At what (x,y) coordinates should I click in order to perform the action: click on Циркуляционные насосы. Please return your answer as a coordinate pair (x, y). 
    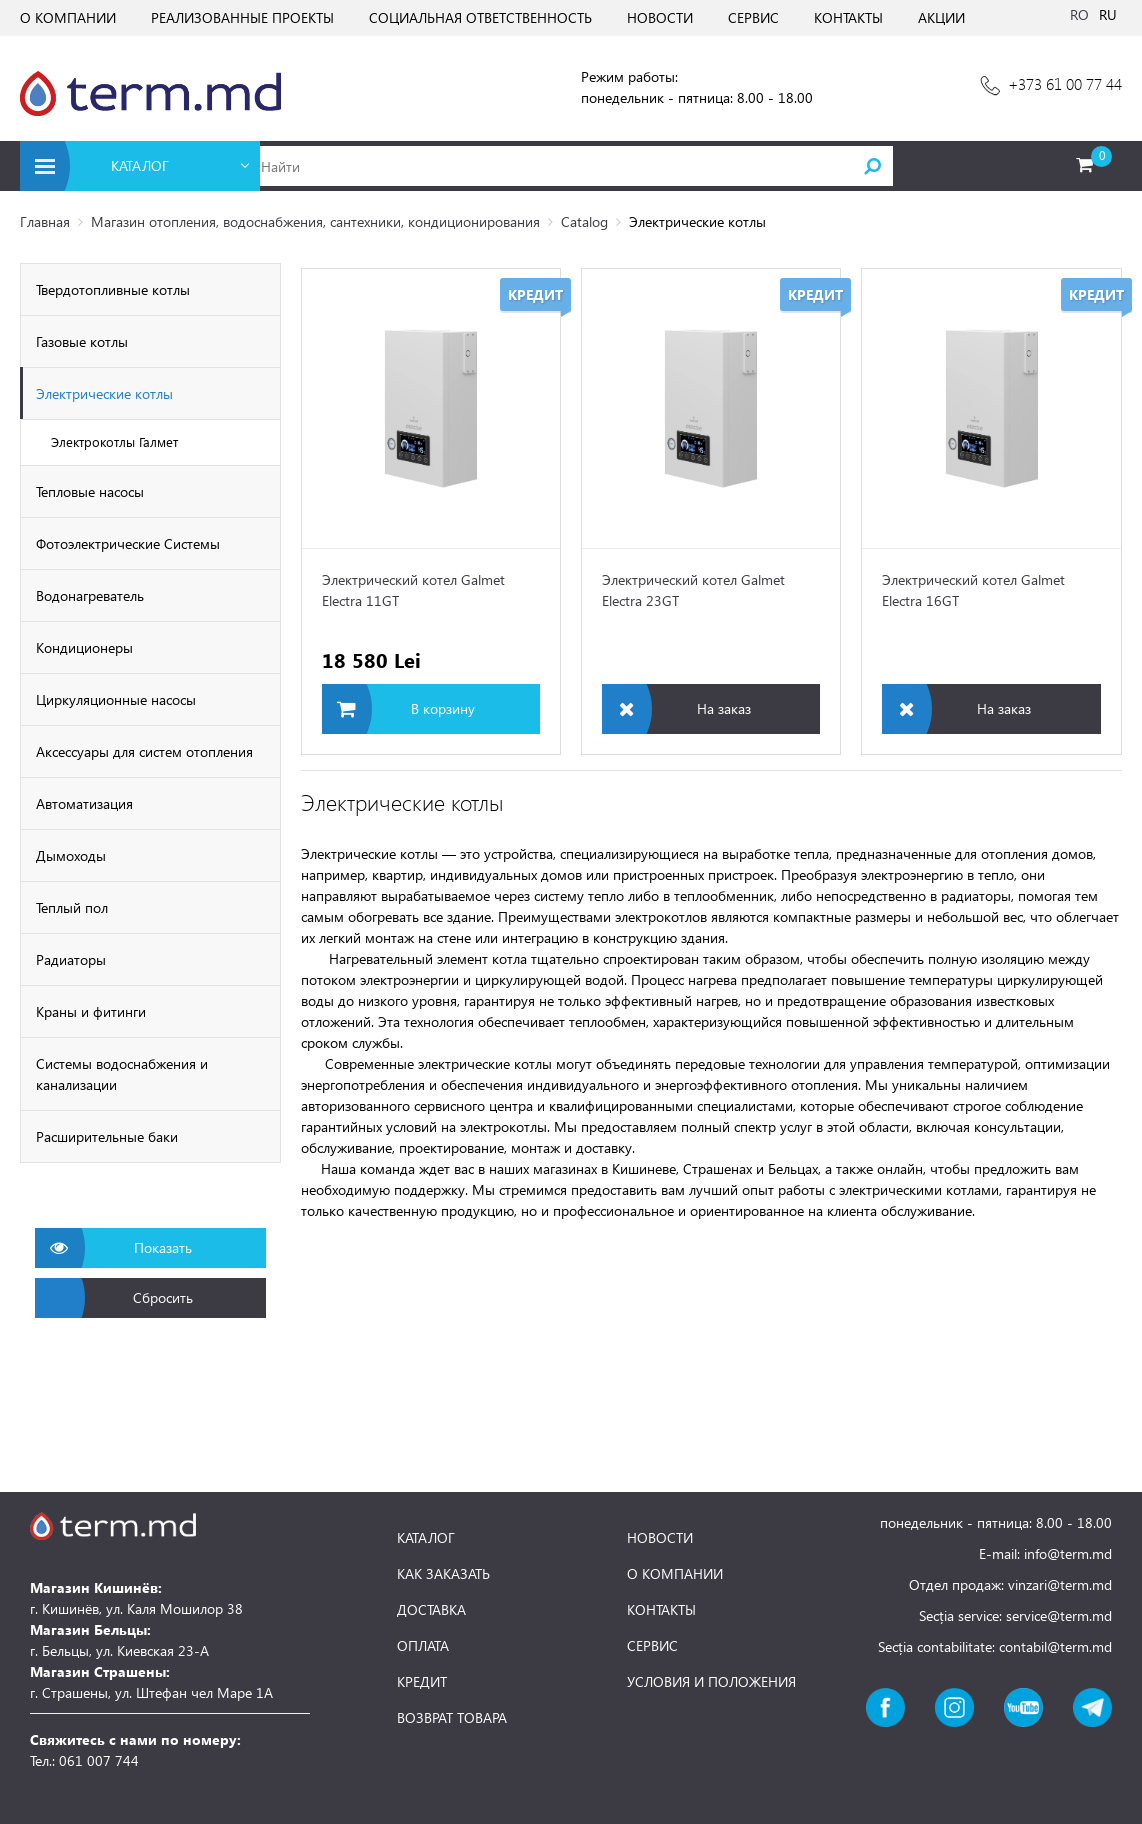
    Looking at the image, I should click on (116, 699).